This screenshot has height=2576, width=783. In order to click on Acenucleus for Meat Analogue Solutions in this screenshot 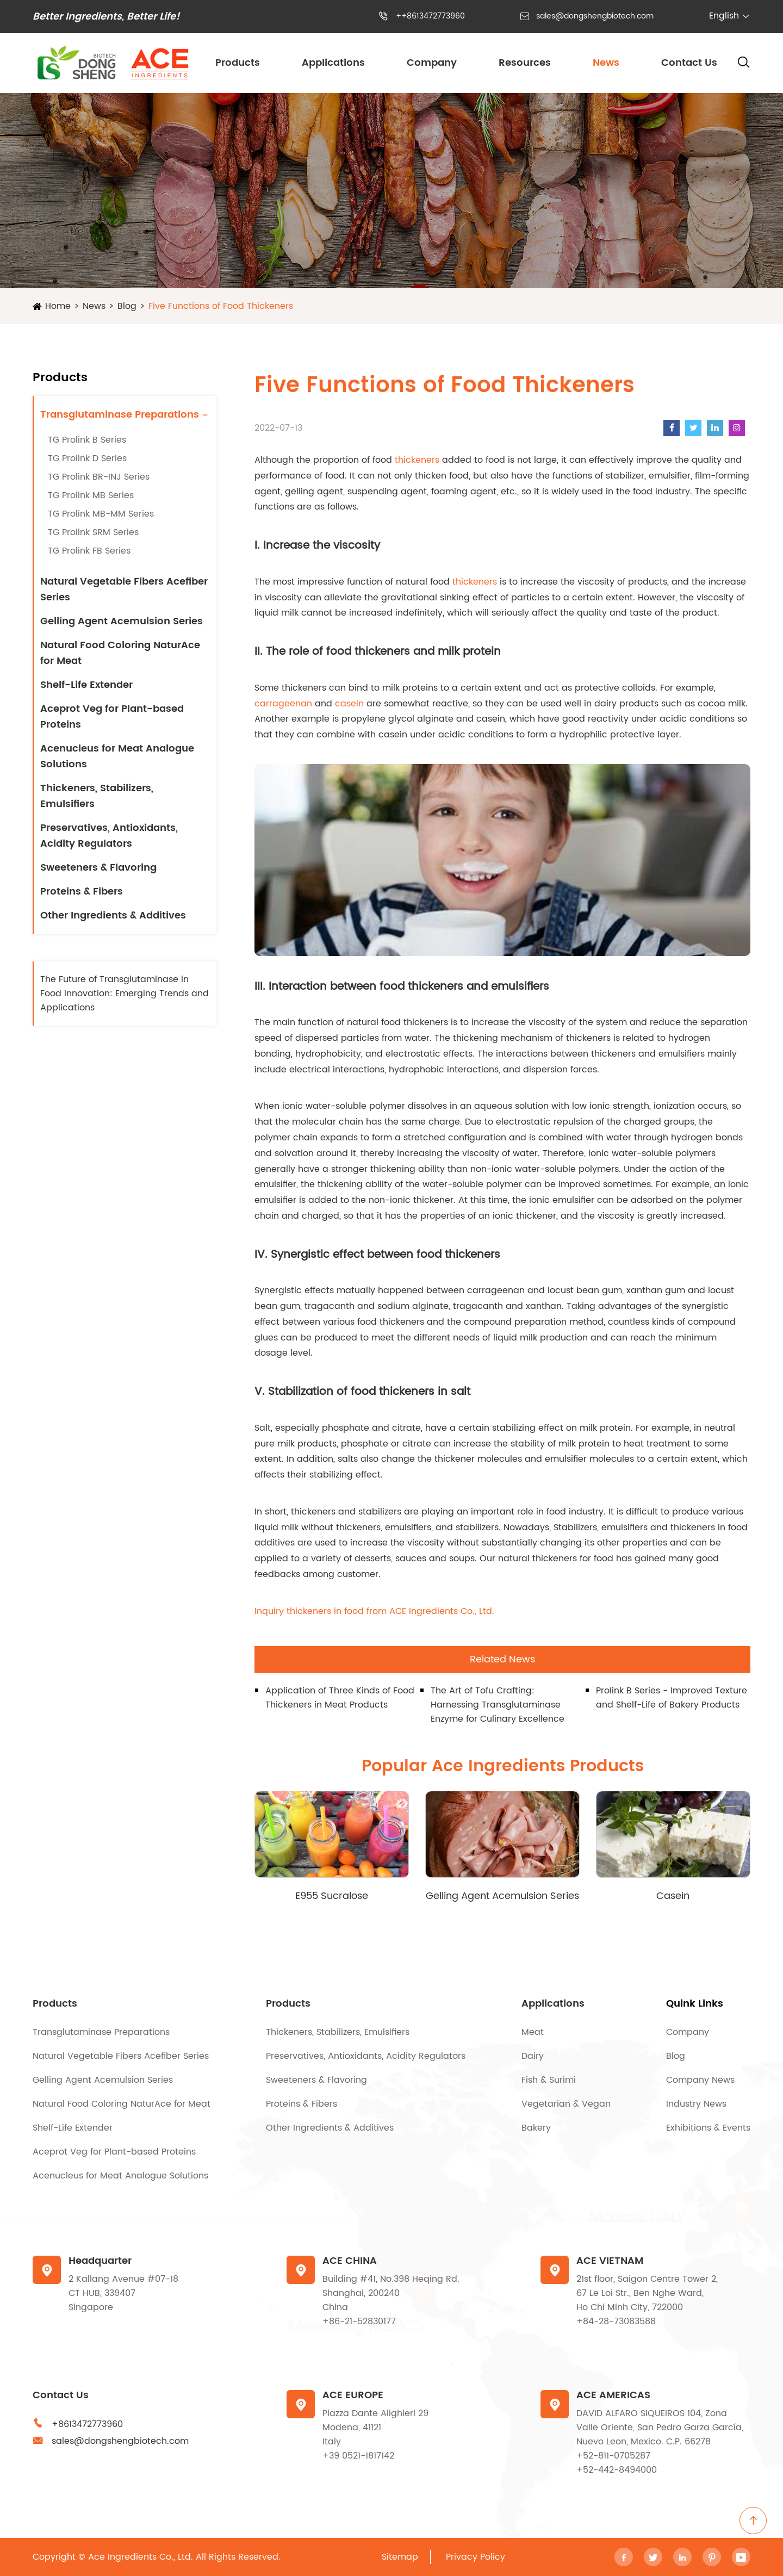, I will do `click(117, 756)`.